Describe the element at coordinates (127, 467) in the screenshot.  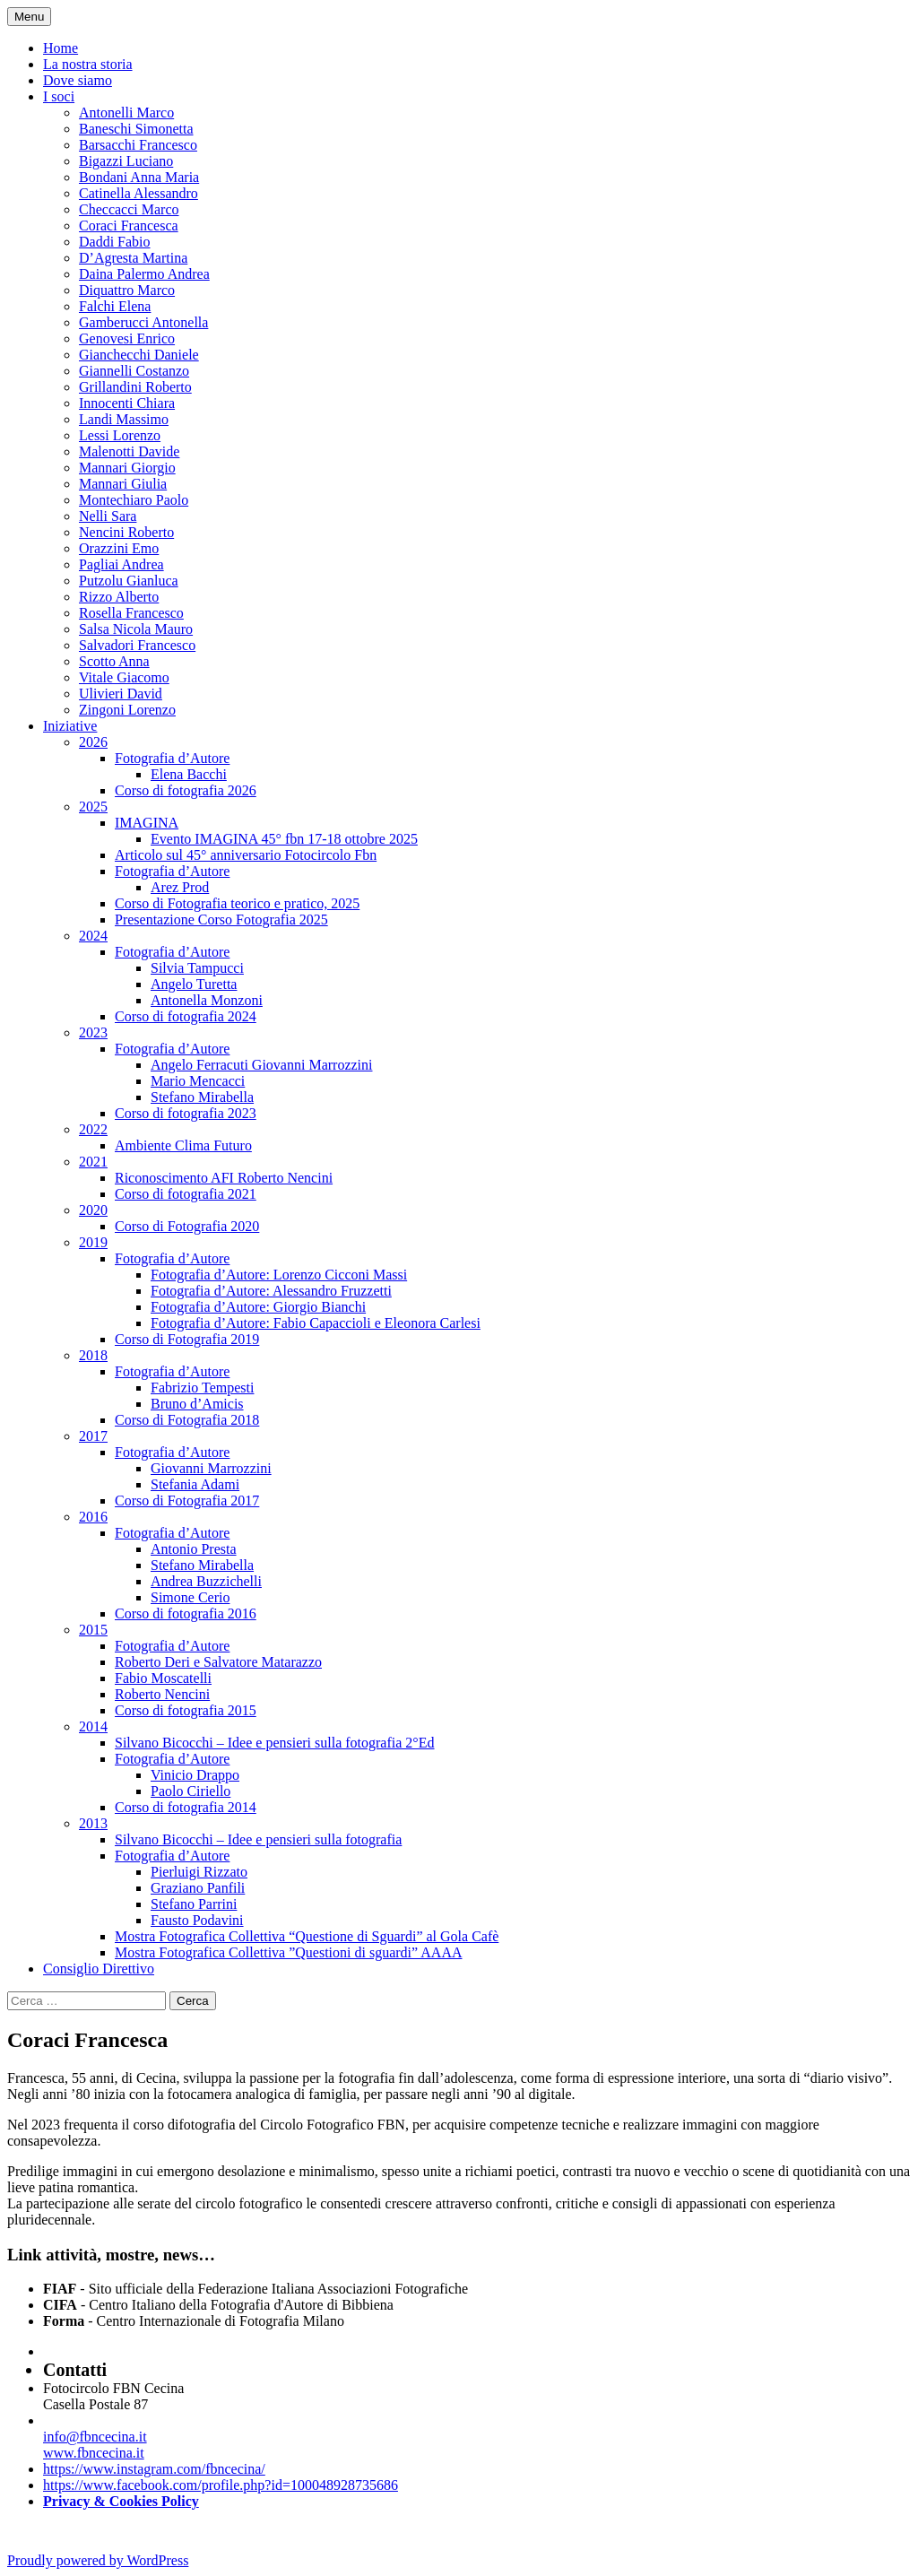
I see `Mannari Giorgio` at that location.